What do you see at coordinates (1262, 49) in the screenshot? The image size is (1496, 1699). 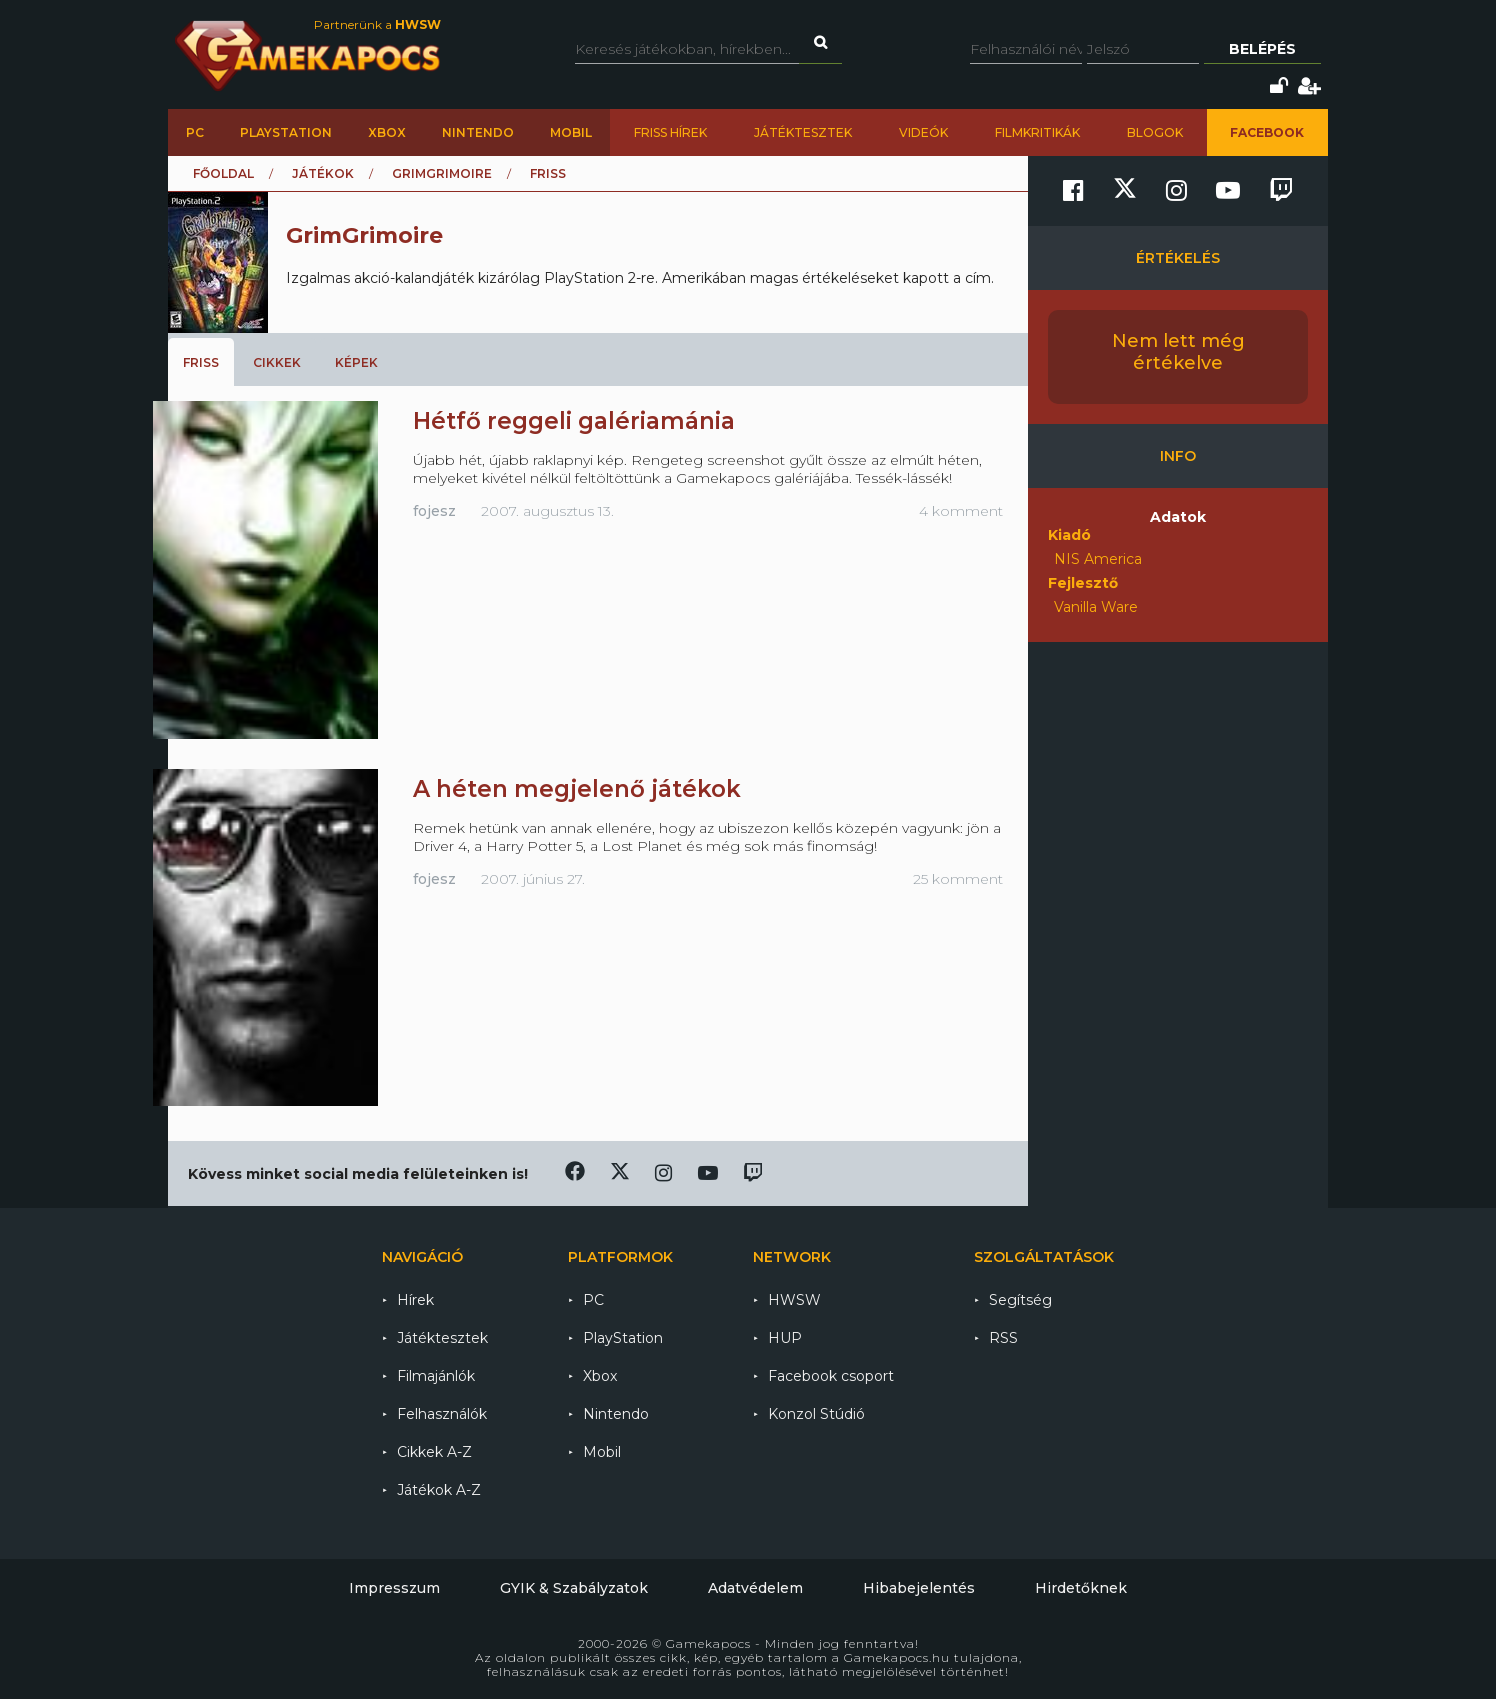 I see `Belépés` at bounding box center [1262, 49].